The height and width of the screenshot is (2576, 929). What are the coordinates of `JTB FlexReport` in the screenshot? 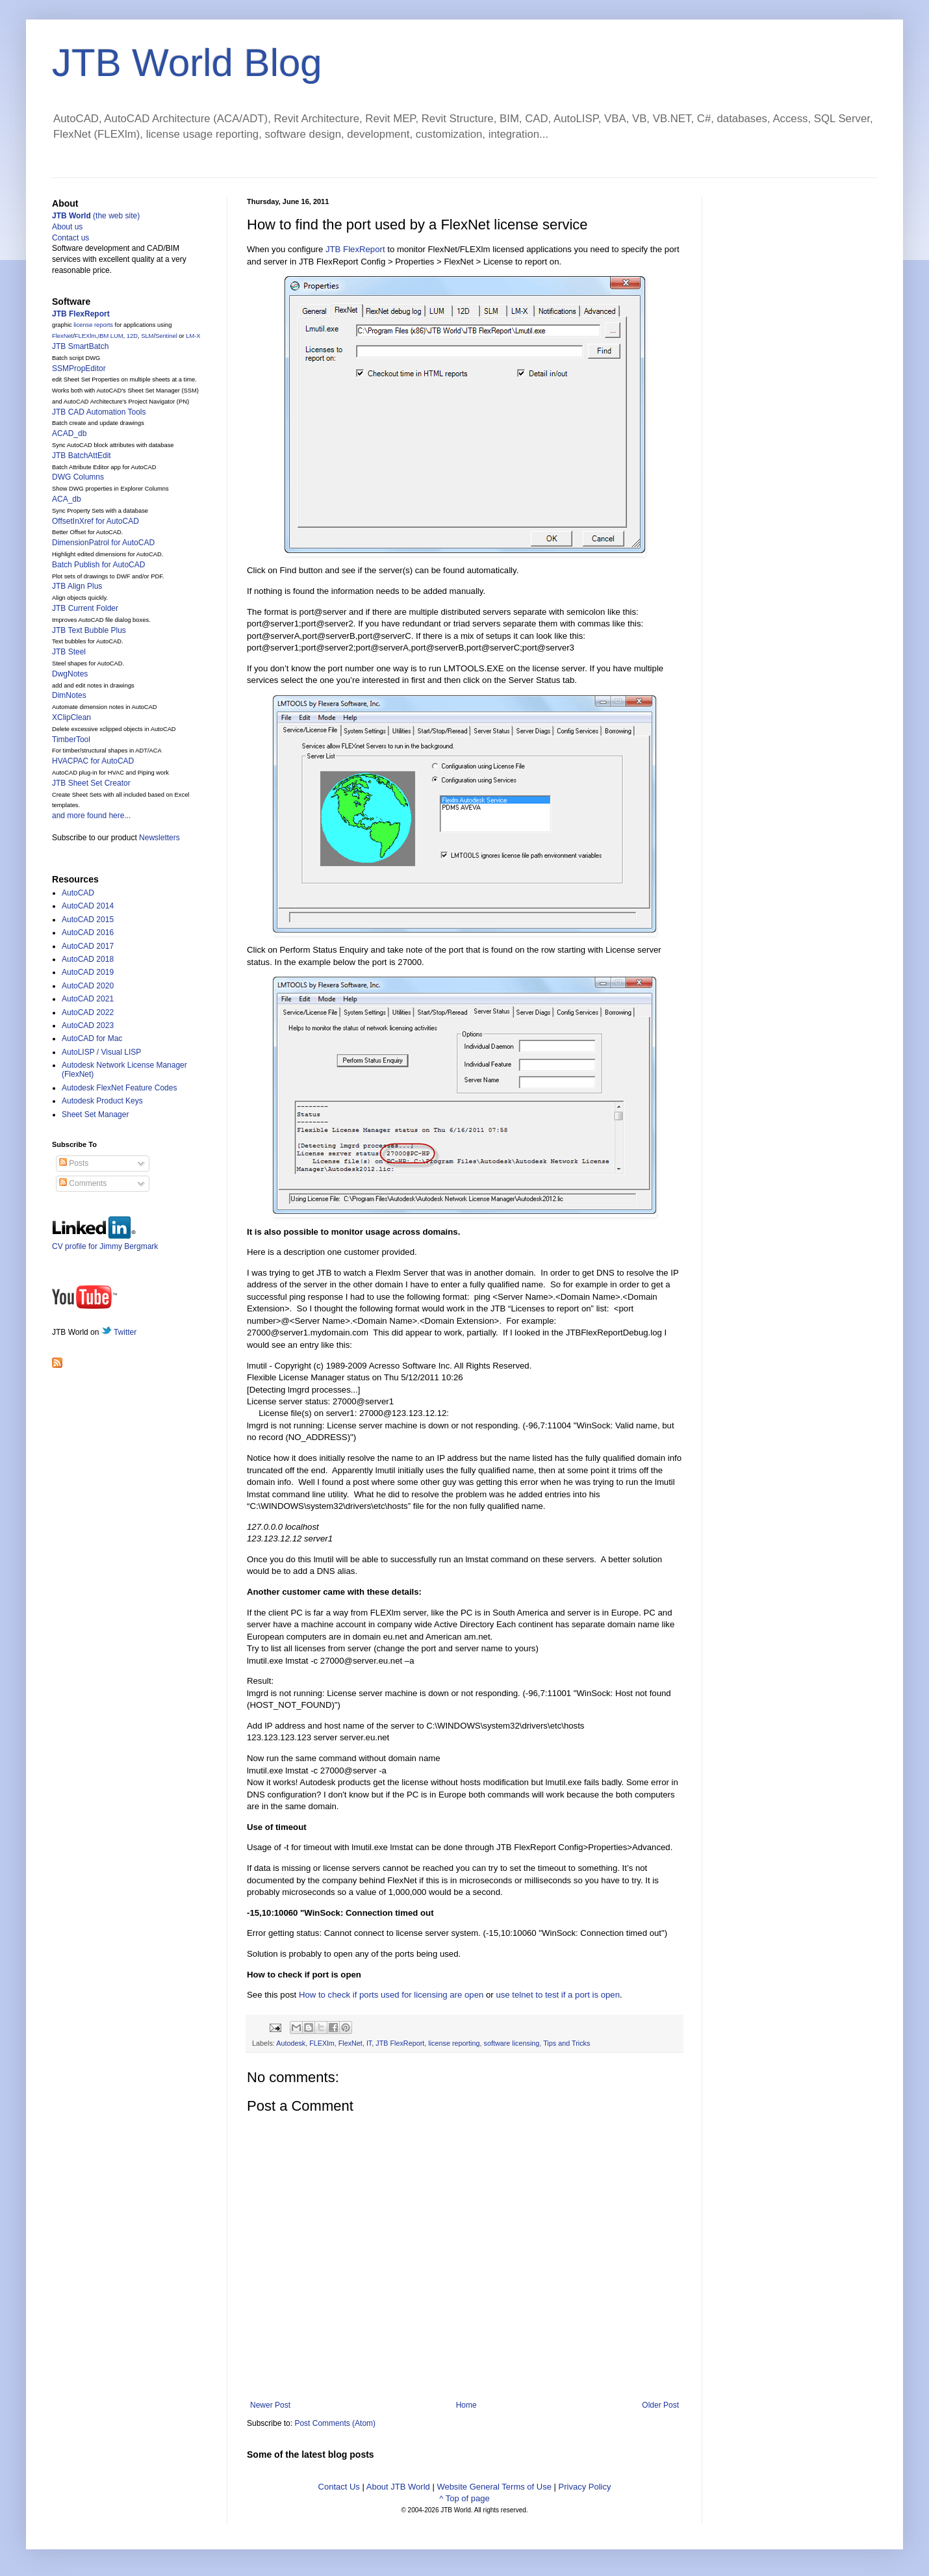 It's located at (355, 249).